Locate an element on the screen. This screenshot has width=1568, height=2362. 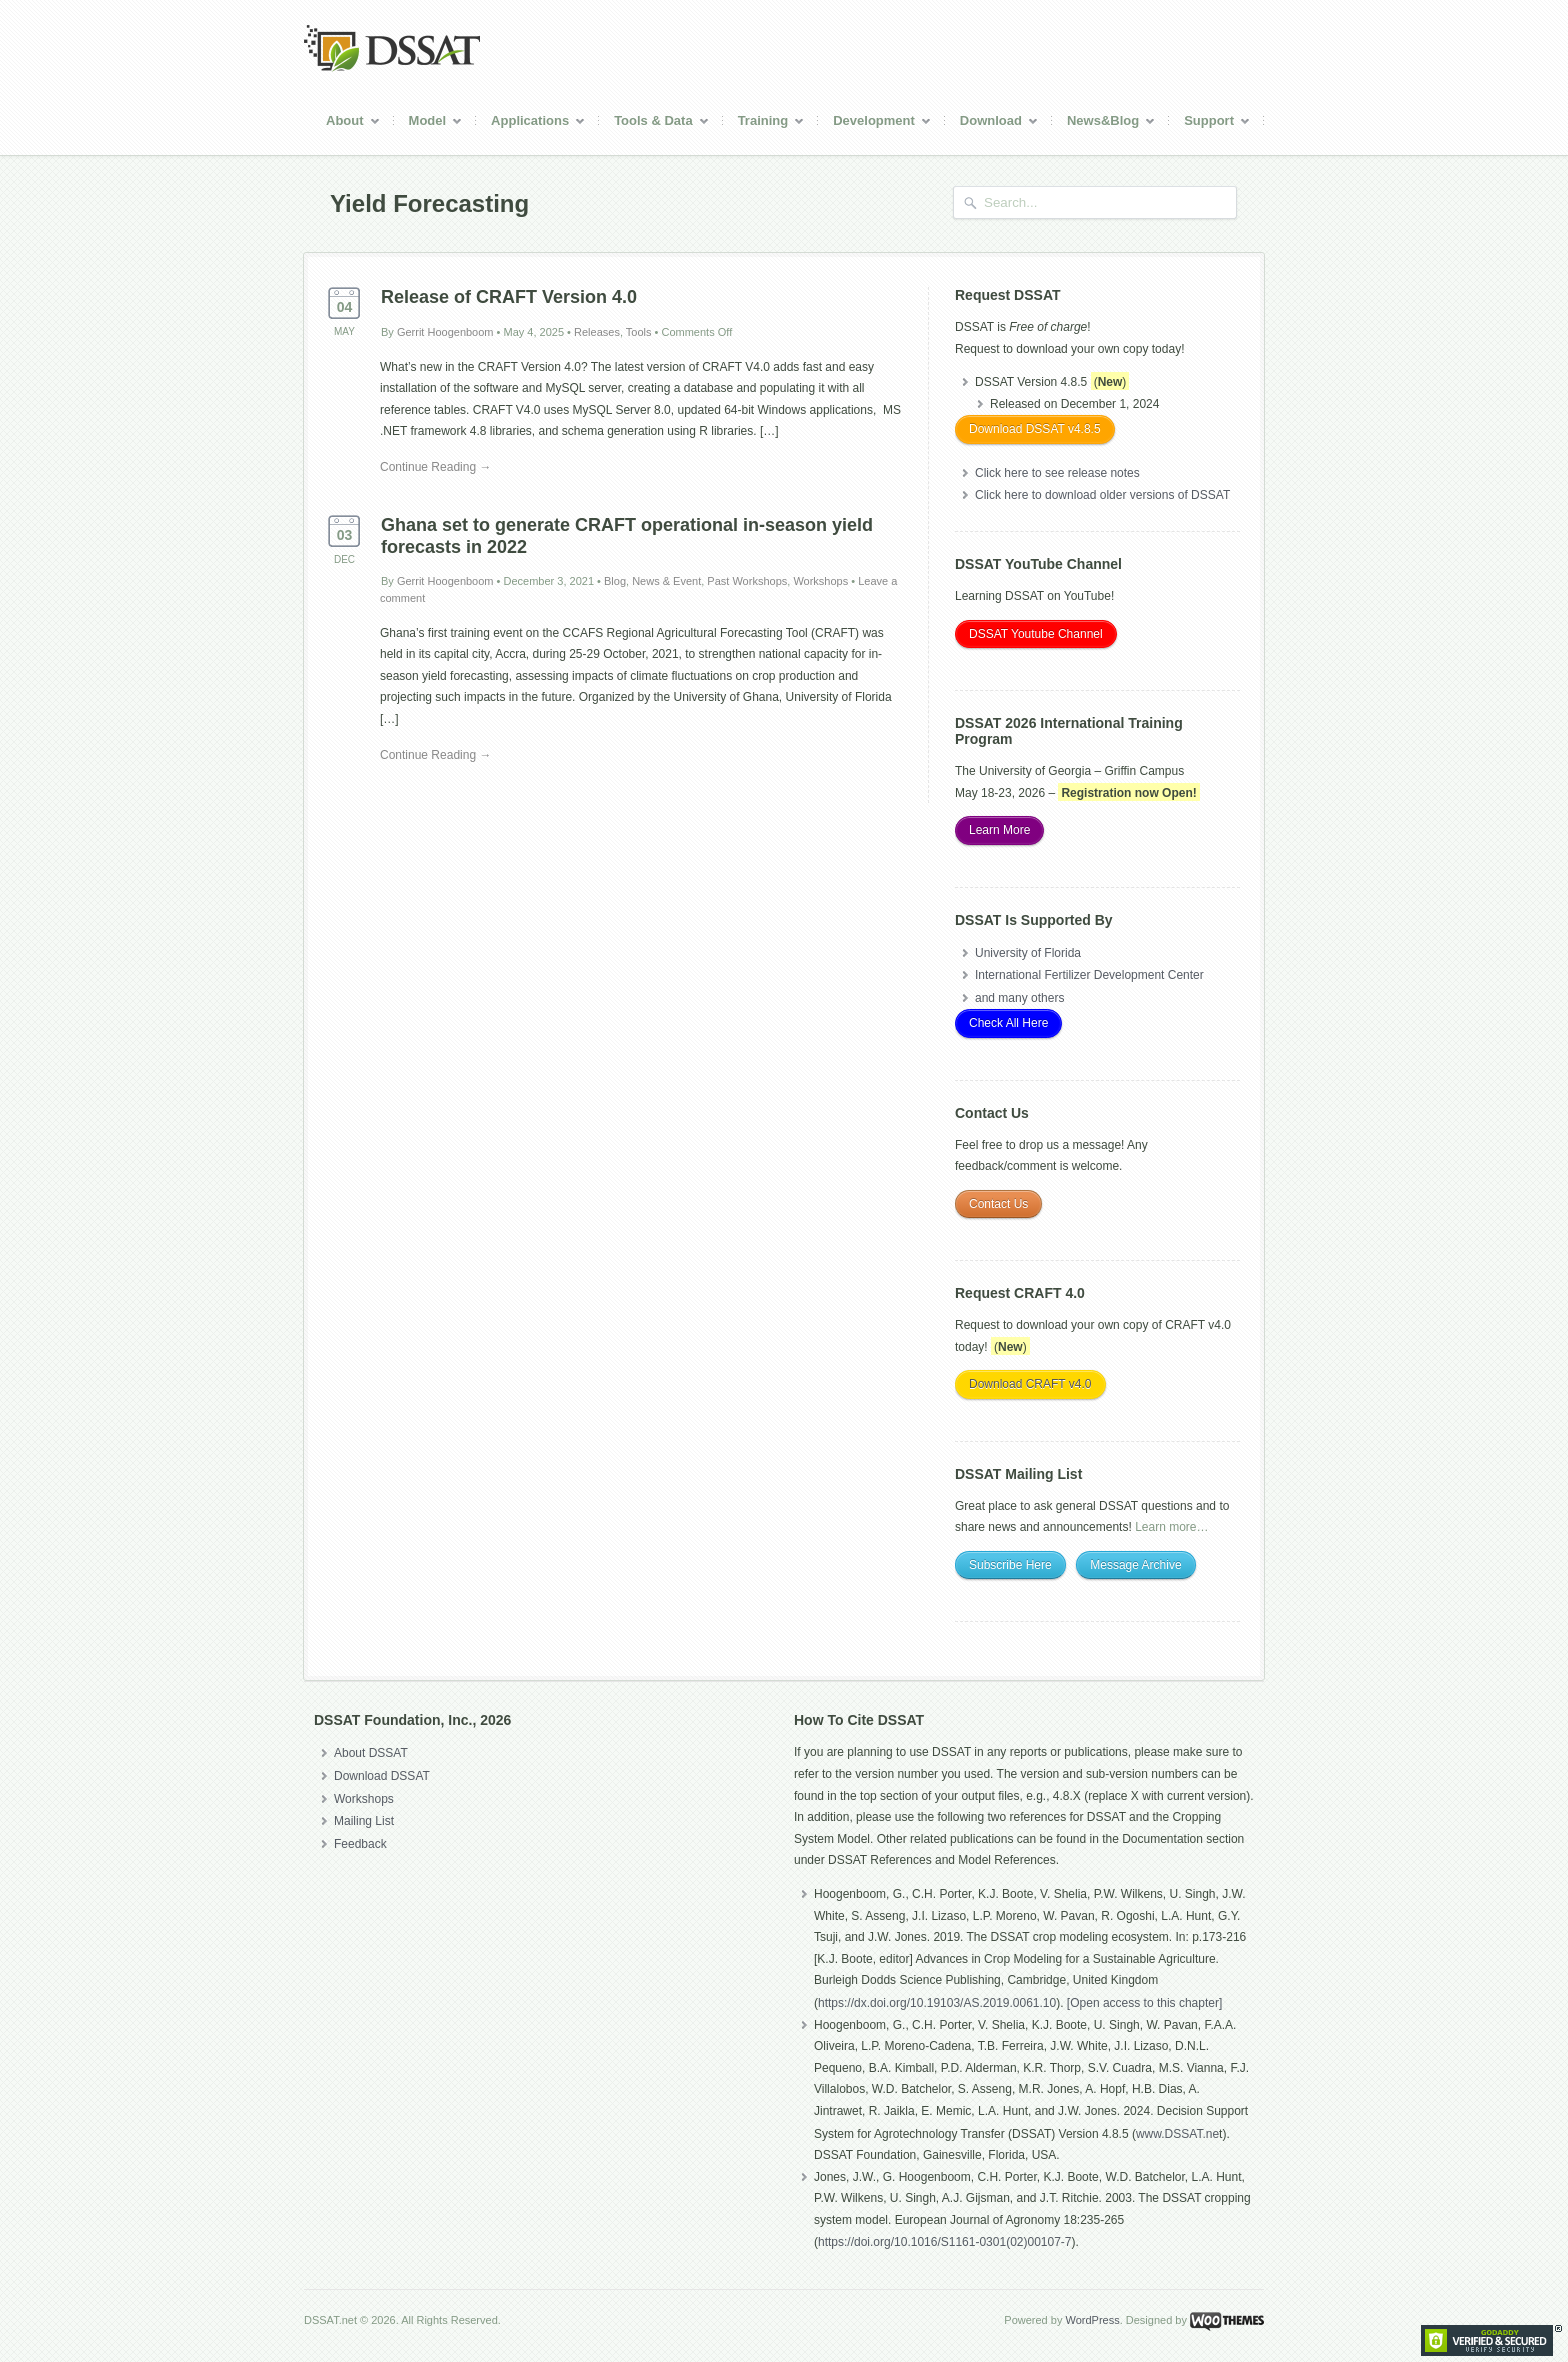
Download is located at coordinates (992, 123).